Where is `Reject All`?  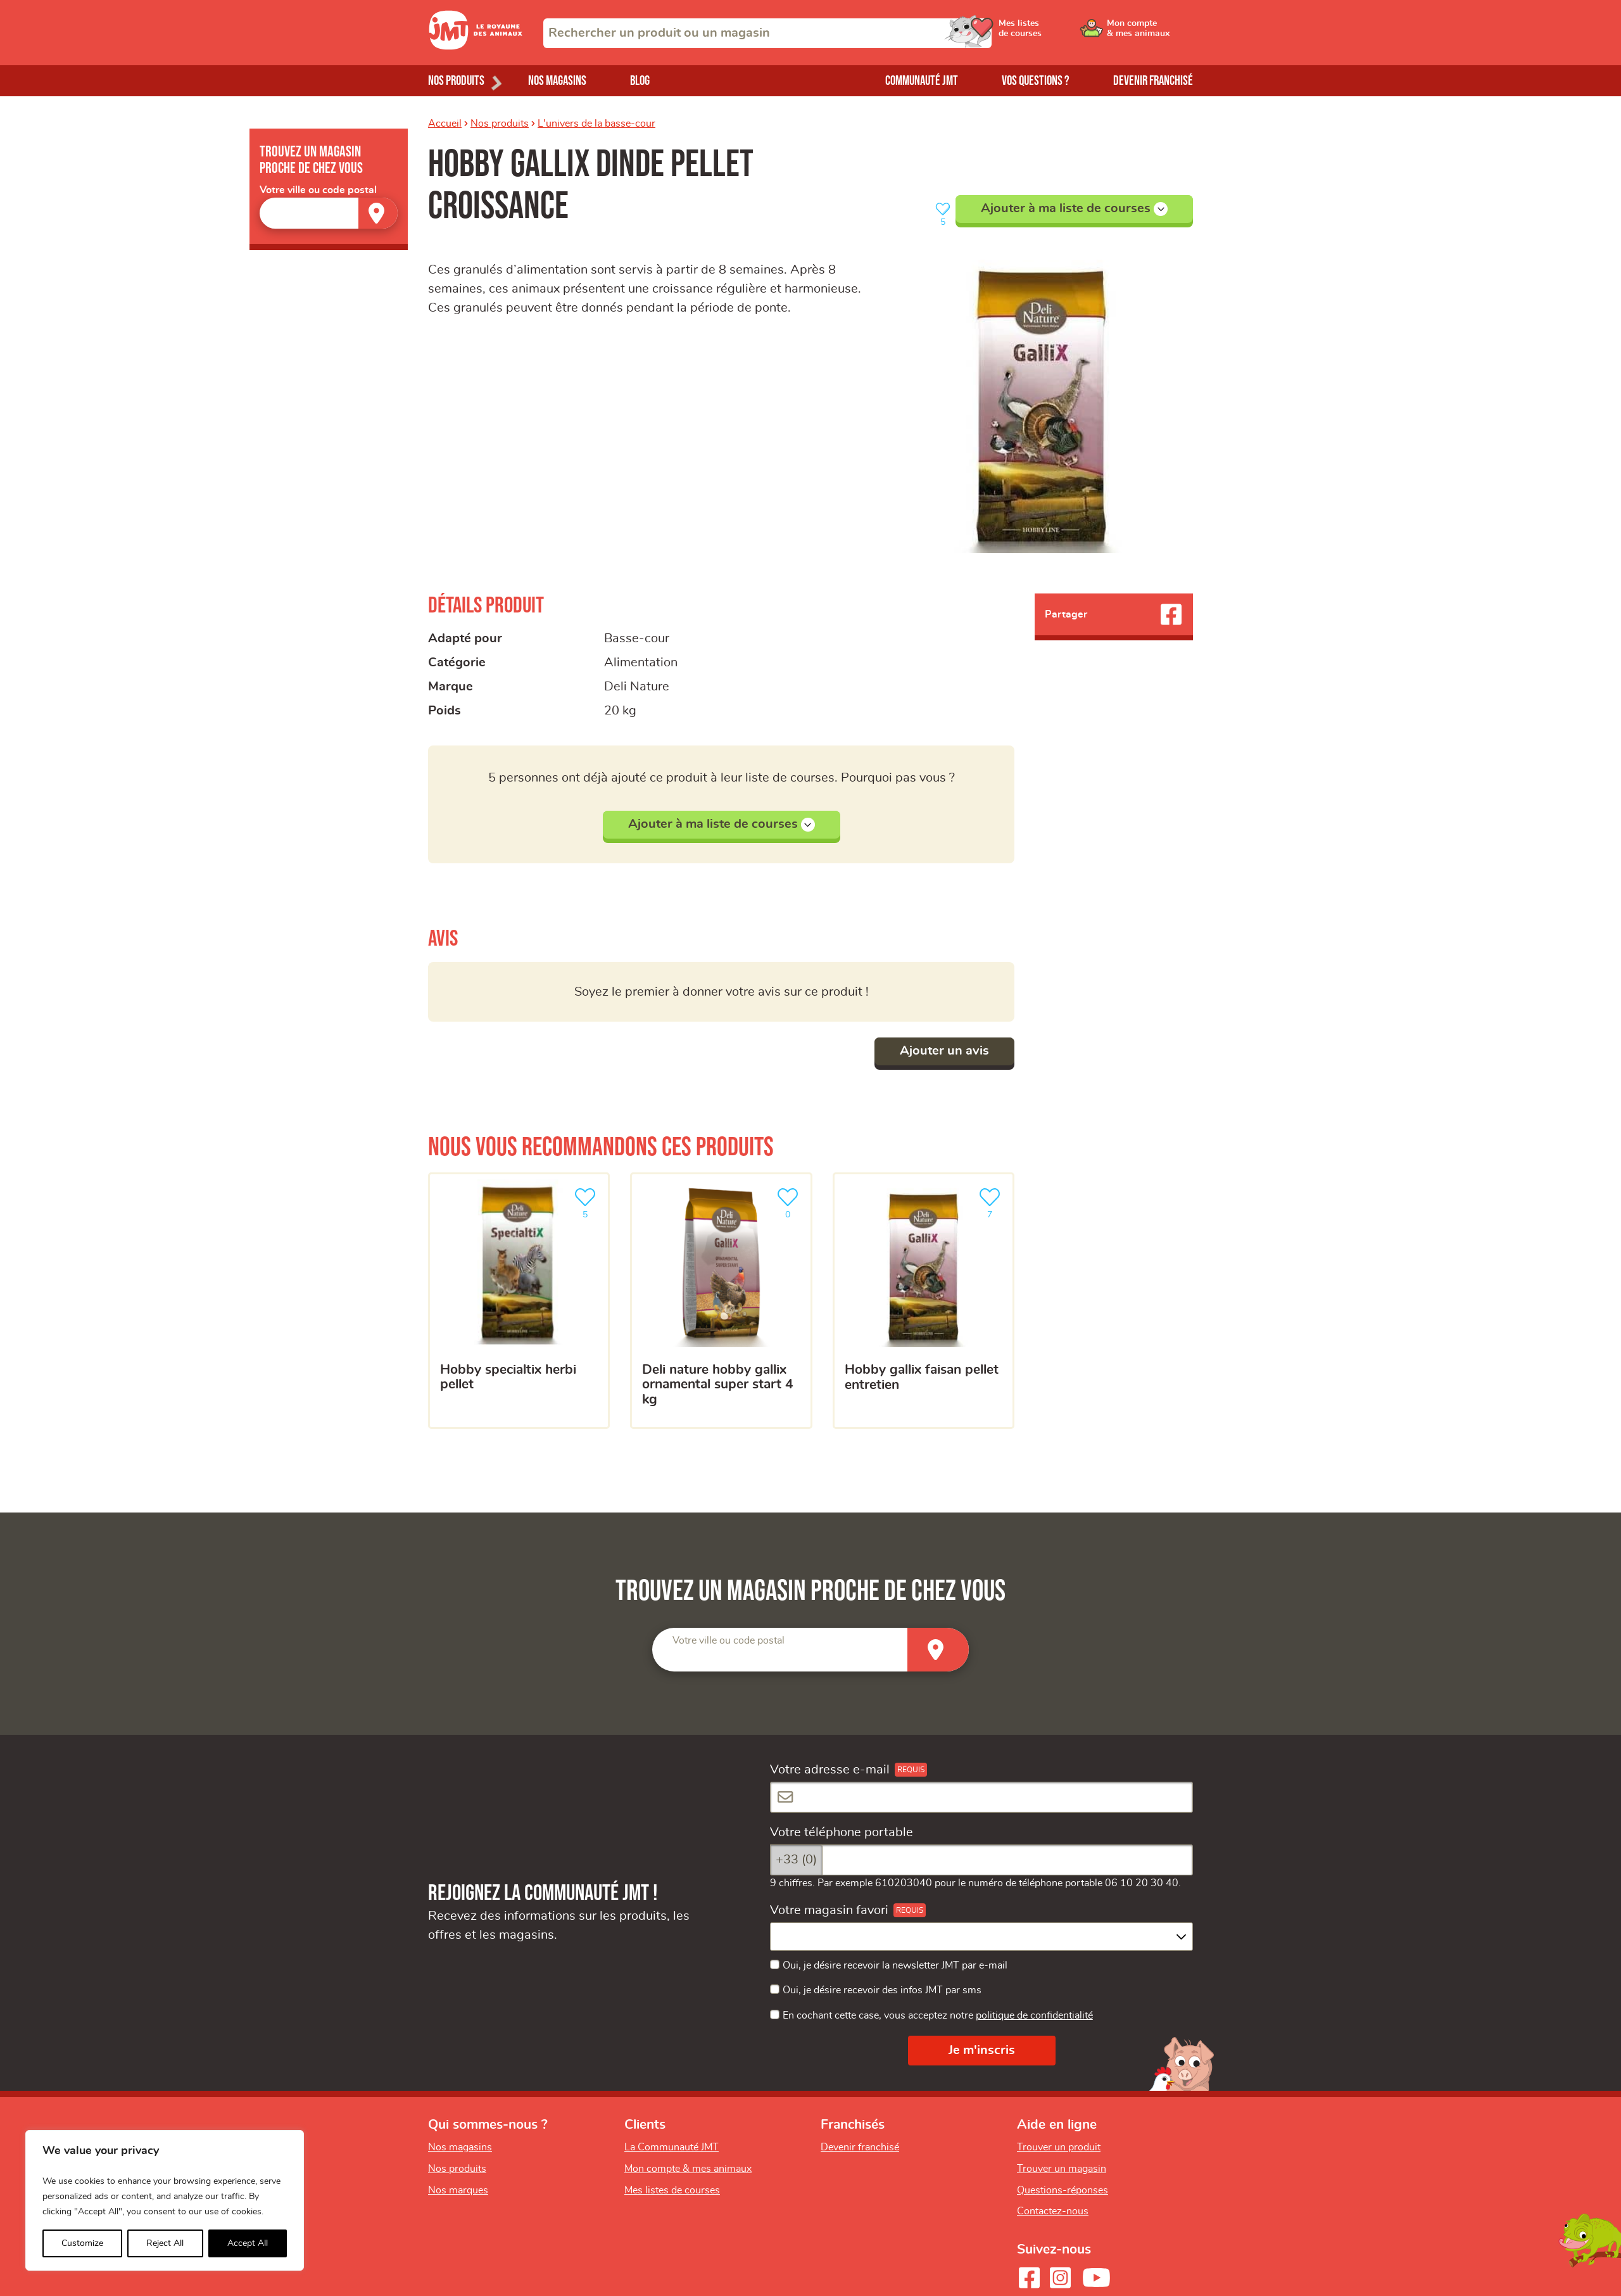 Reject All is located at coordinates (165, 2243).